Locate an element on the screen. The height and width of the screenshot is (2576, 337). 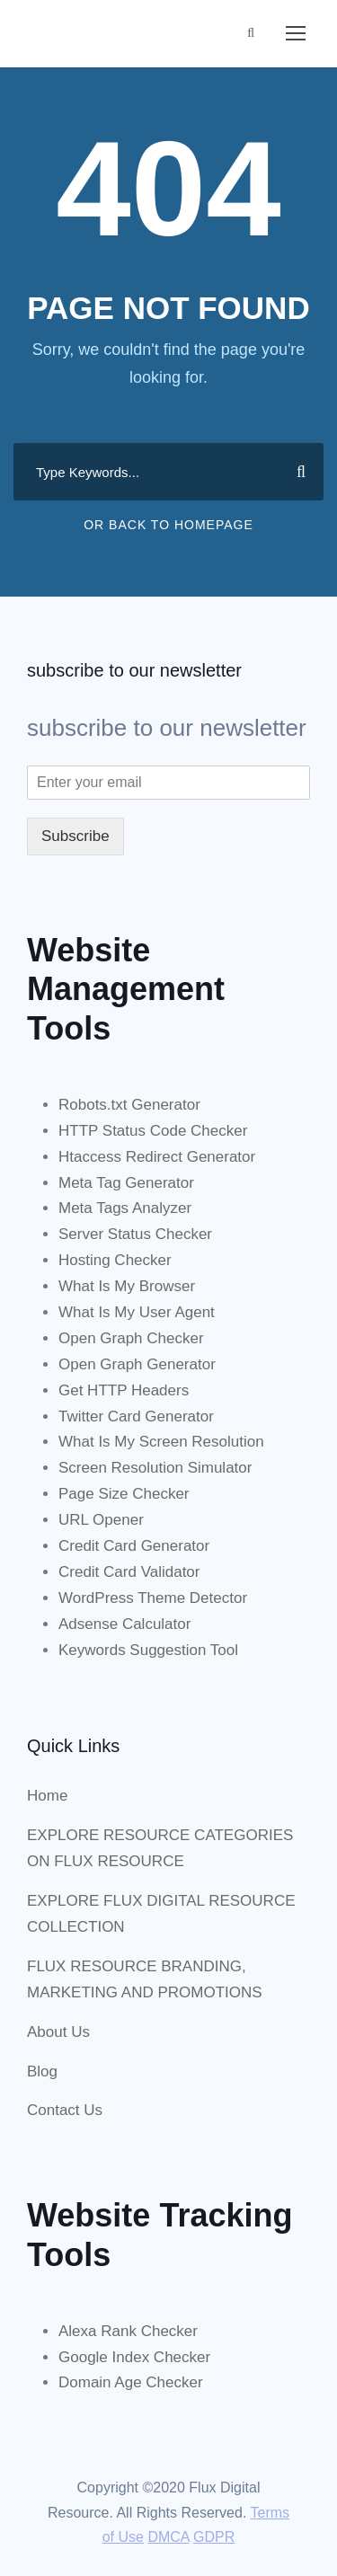
Twitter Card Generator is located at coordinates (136, 1416).